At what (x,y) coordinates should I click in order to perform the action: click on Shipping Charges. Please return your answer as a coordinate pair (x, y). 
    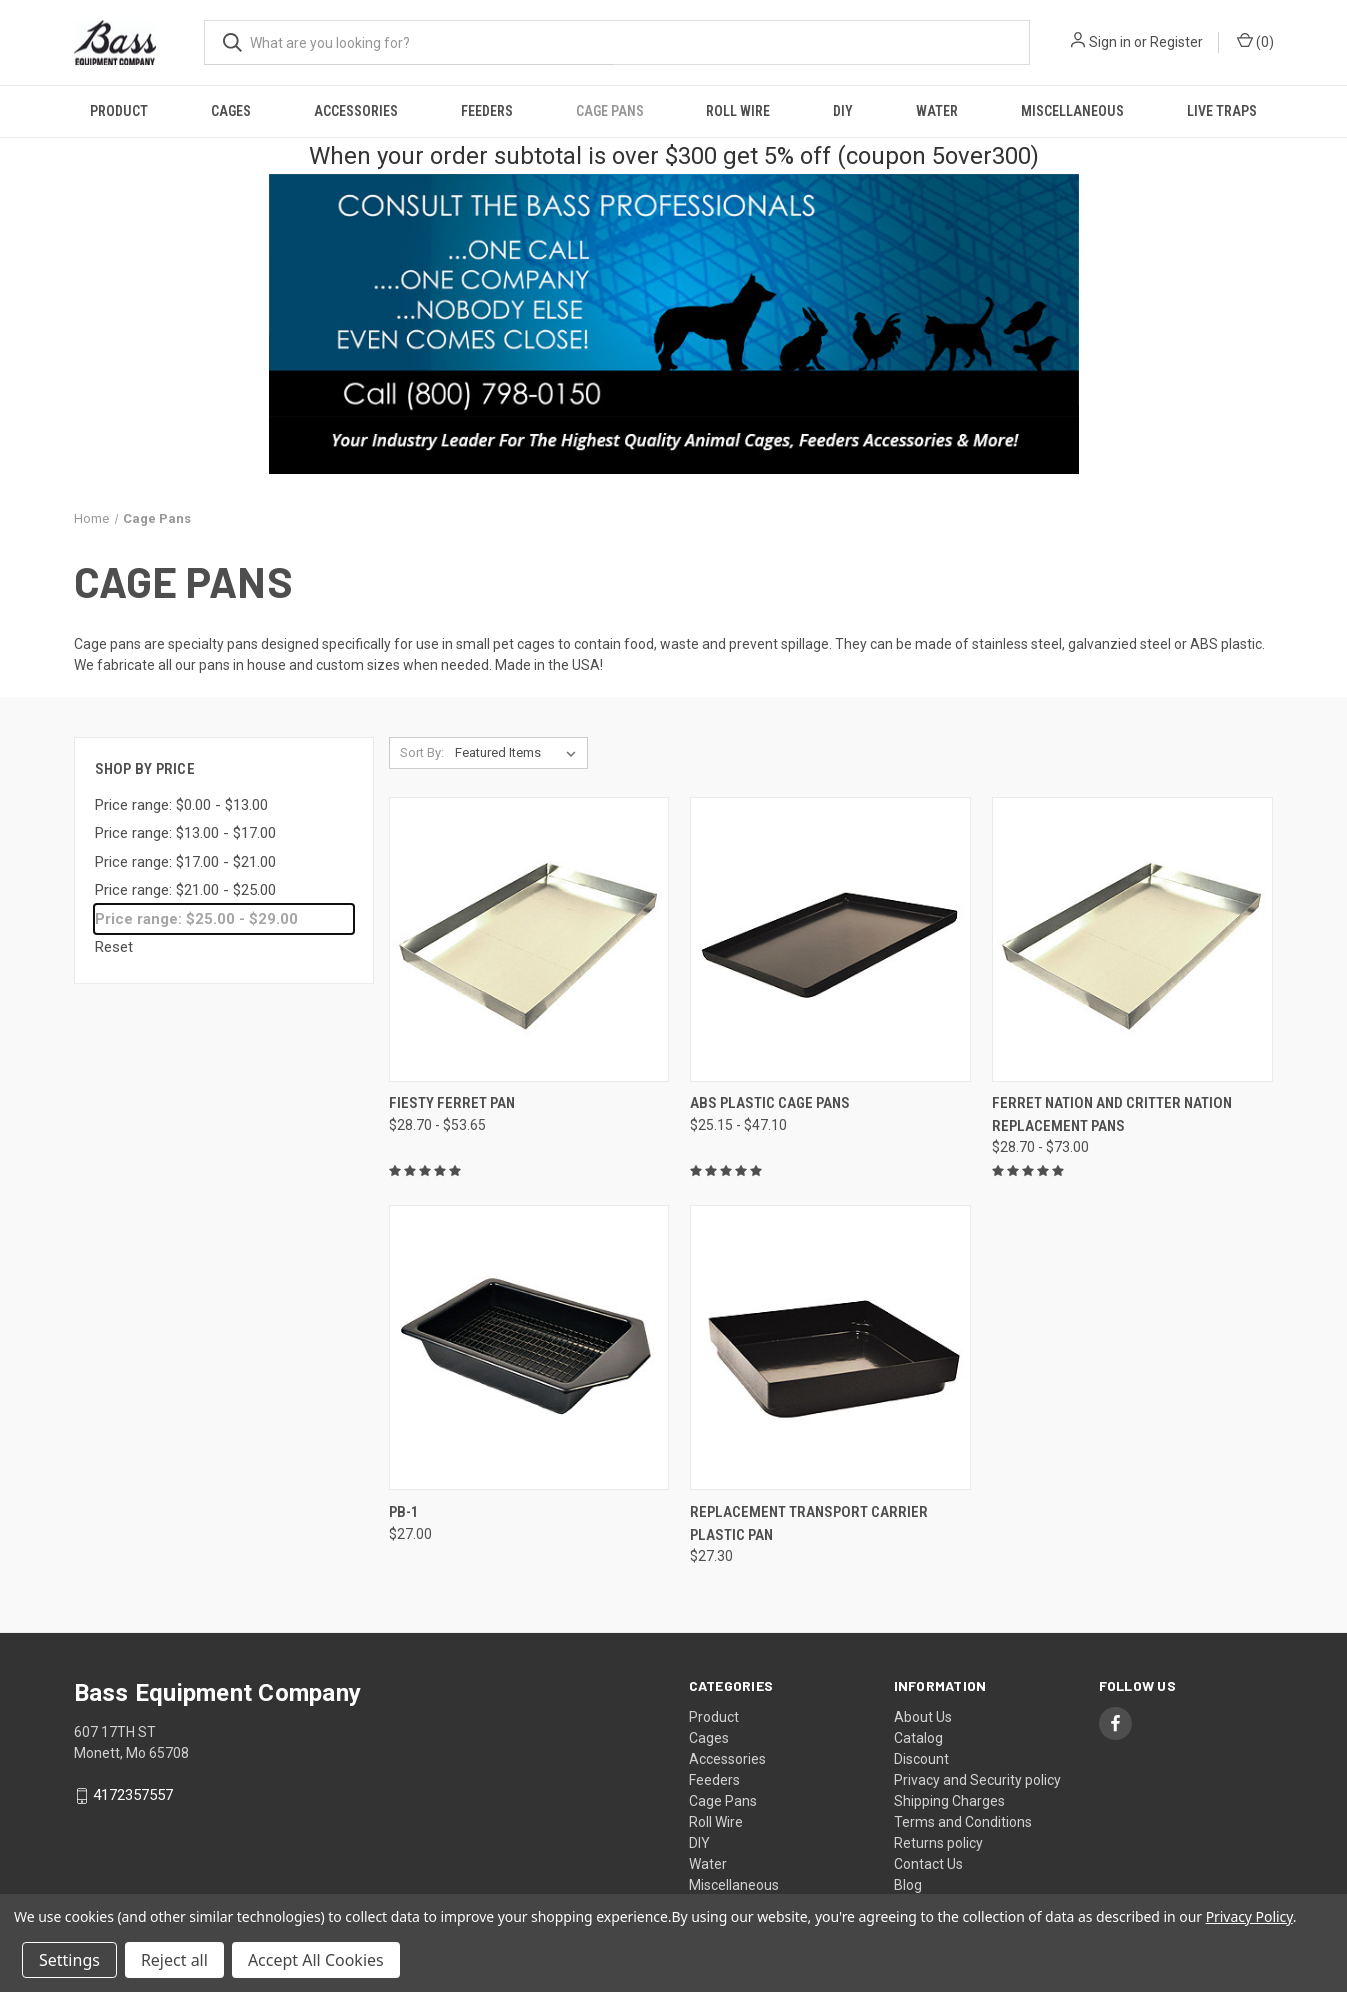
    Looking at the image, I should click on (949, 1801).